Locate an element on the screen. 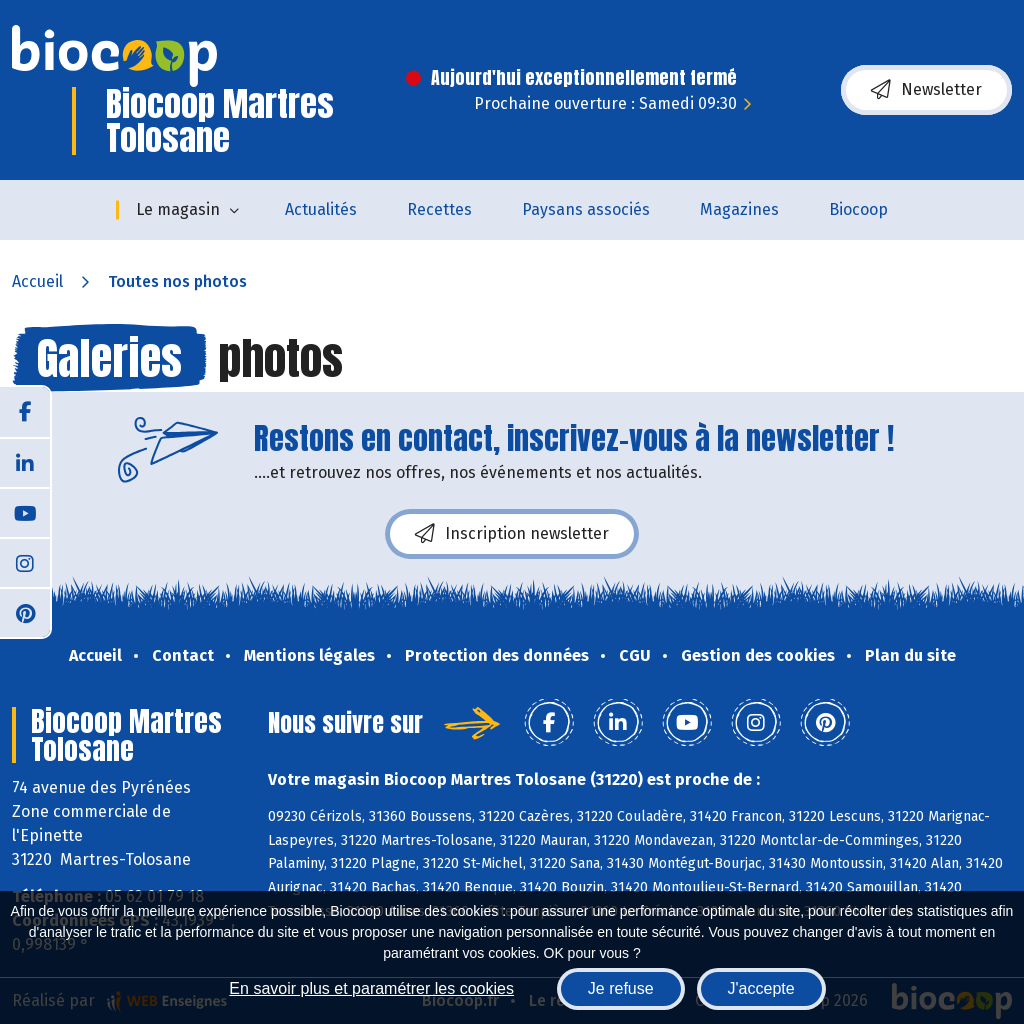  Inscription newsletter is located at coordinates (512, 534).